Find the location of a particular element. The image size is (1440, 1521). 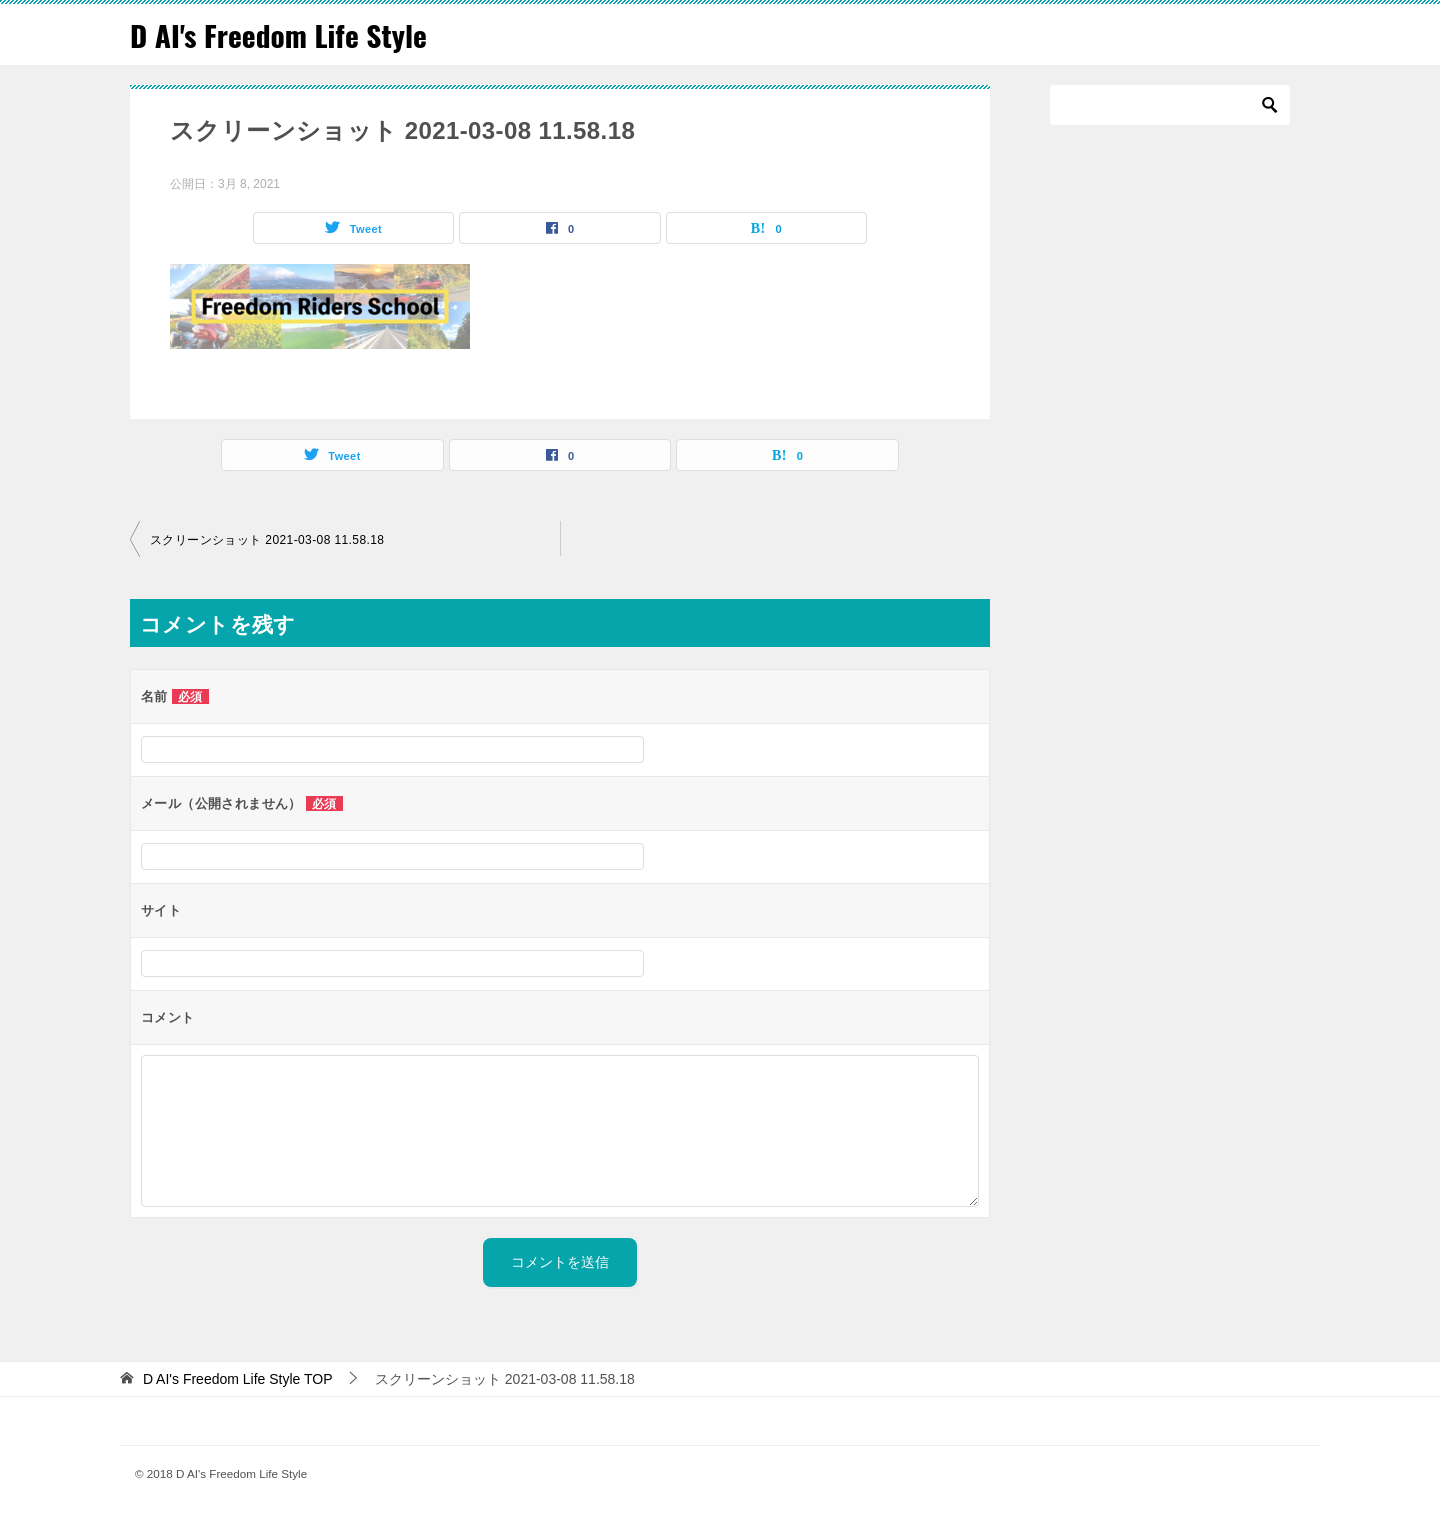

TOP is located at coordinates (238, 1379).